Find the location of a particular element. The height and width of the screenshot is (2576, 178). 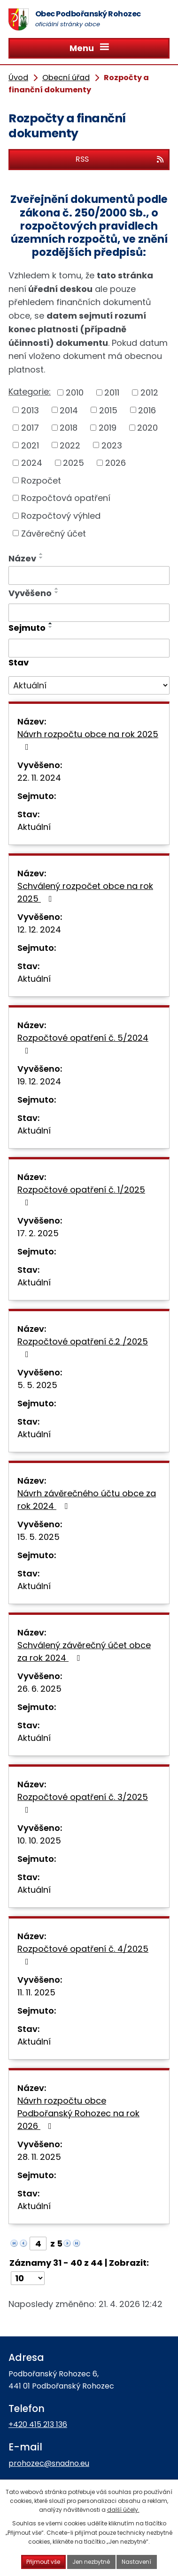

19. 12. 2024 is located at coordinates (39, 1081).